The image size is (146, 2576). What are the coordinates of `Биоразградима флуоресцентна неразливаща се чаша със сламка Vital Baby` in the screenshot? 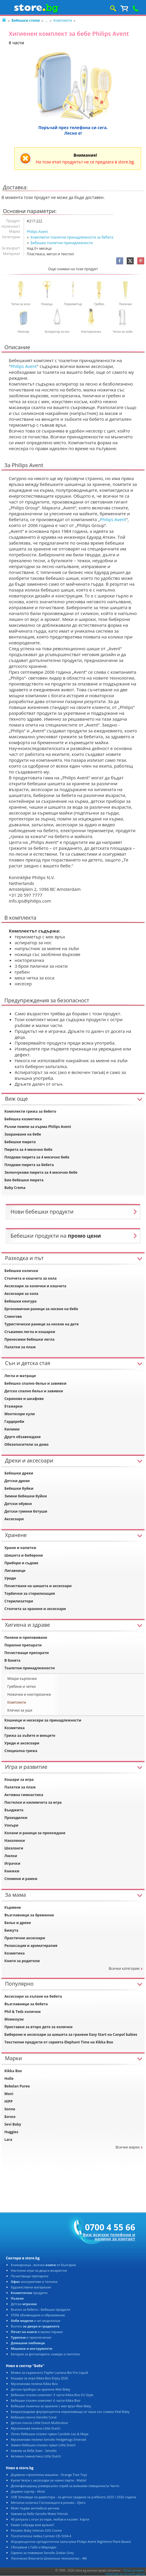 It's located at (70, 2411).